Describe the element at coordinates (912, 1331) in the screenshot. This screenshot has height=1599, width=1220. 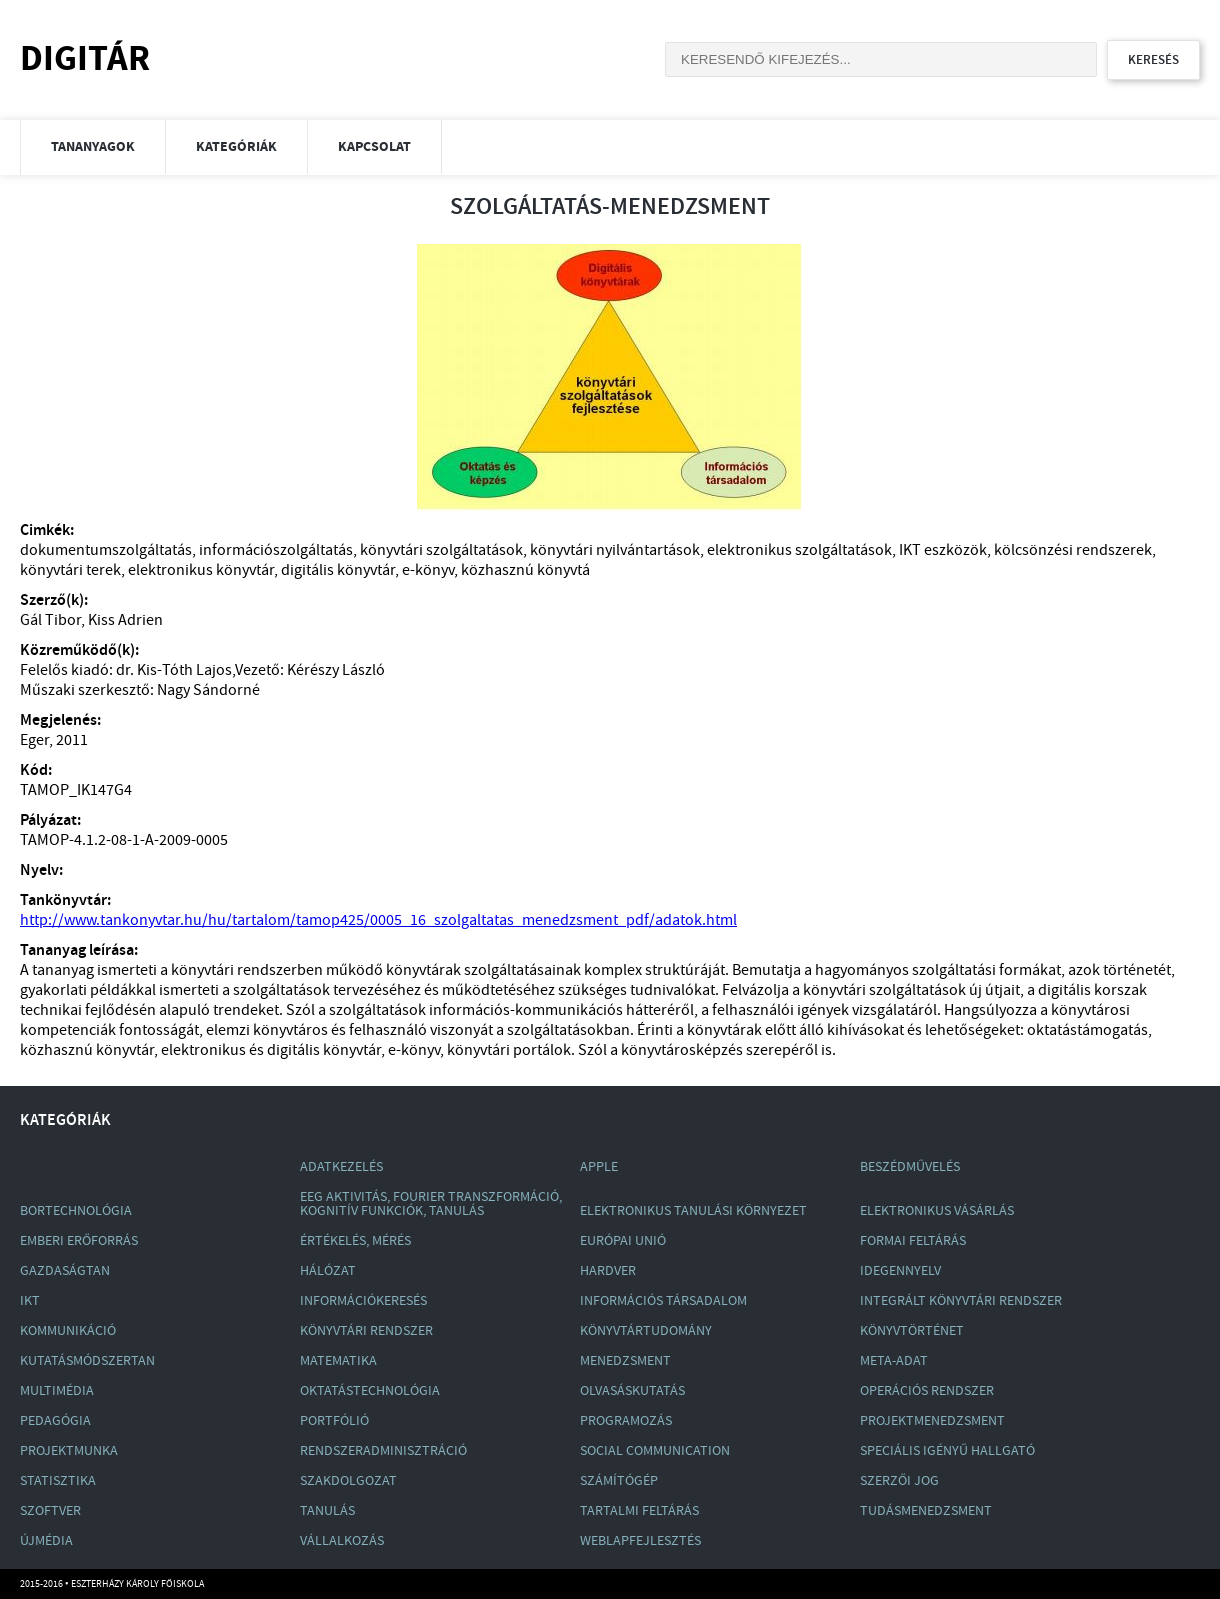
I see `Könyvtörténet` at that location.